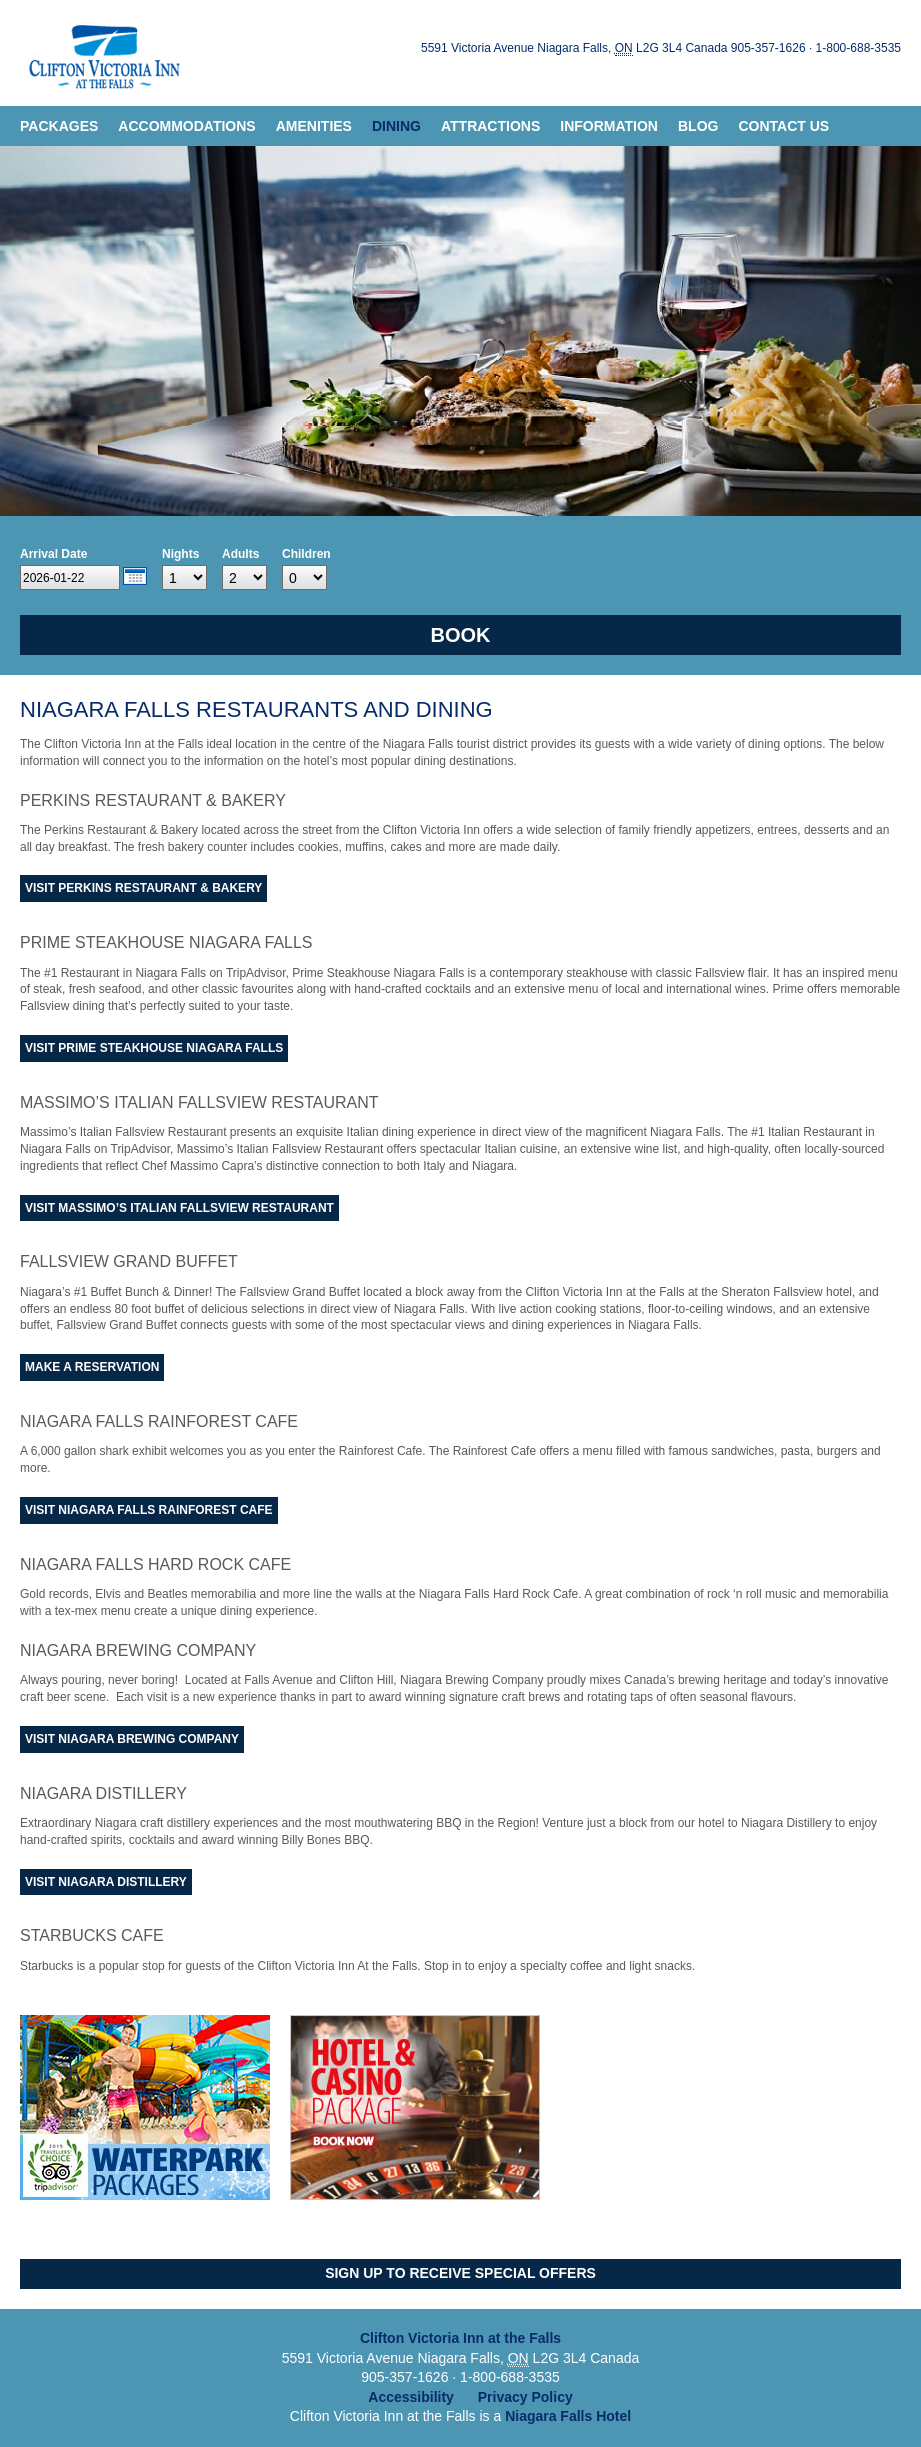 This screenshot has width=921, height=2447. What do you see at coordinates (59, 126) in the screenshot?
I see `Packages` at bounding box center [59, 126].